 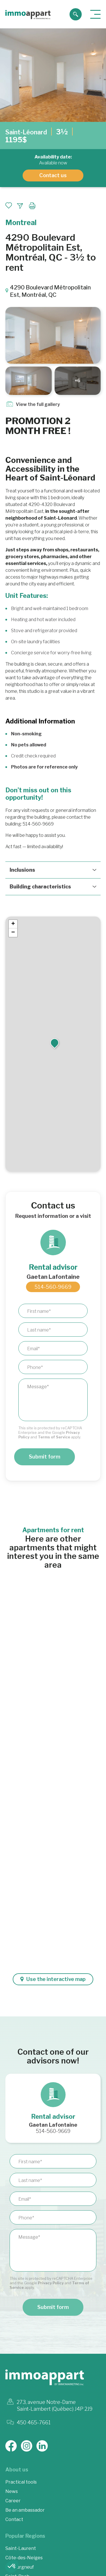 I want to click on Be an ambassador, so click(x=25, y=2510).